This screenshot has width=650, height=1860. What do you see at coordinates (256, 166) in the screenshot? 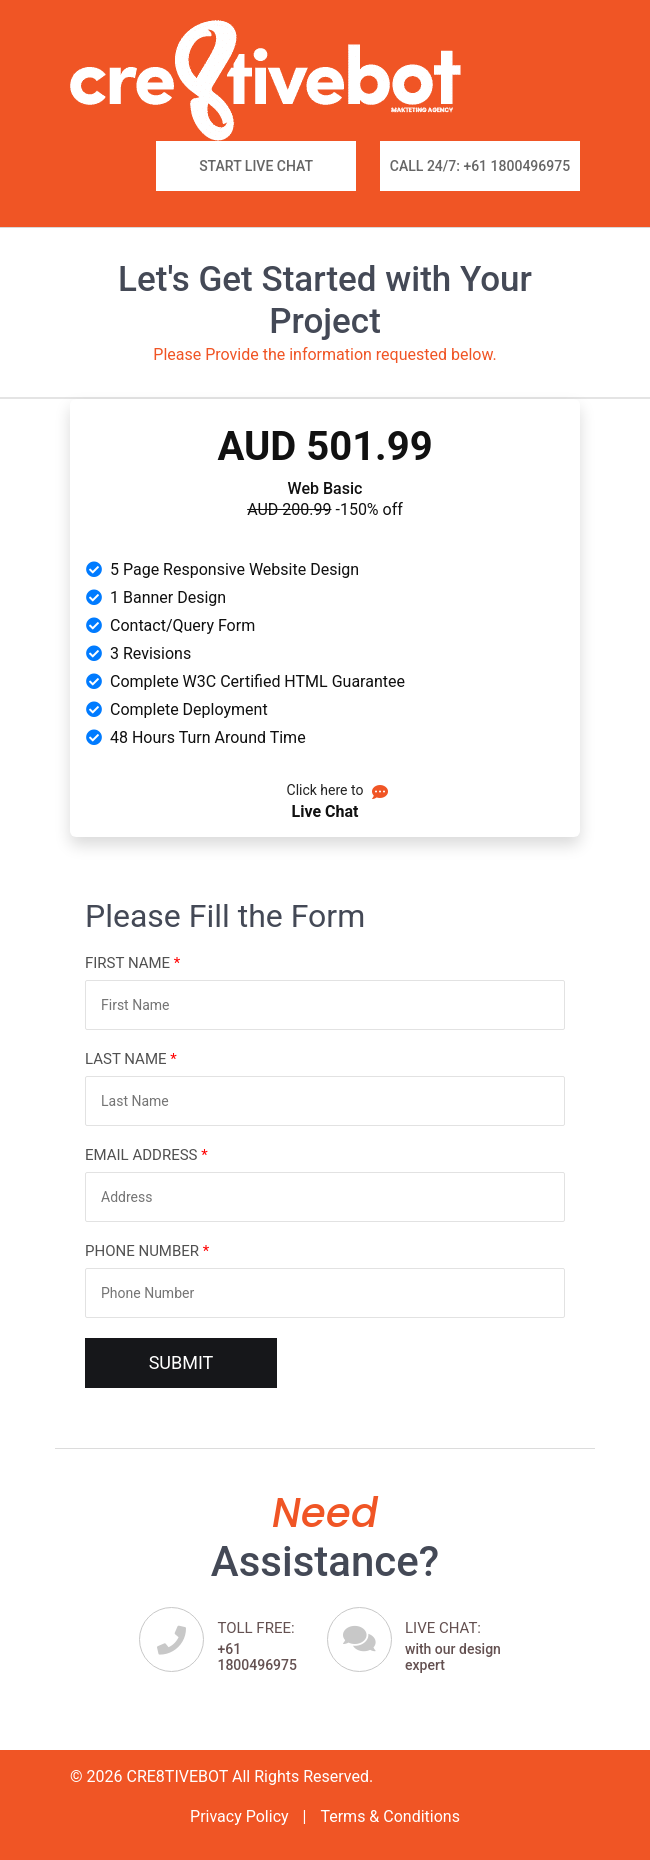
I see `Start Live Chat` at bounding box center [256, 166].